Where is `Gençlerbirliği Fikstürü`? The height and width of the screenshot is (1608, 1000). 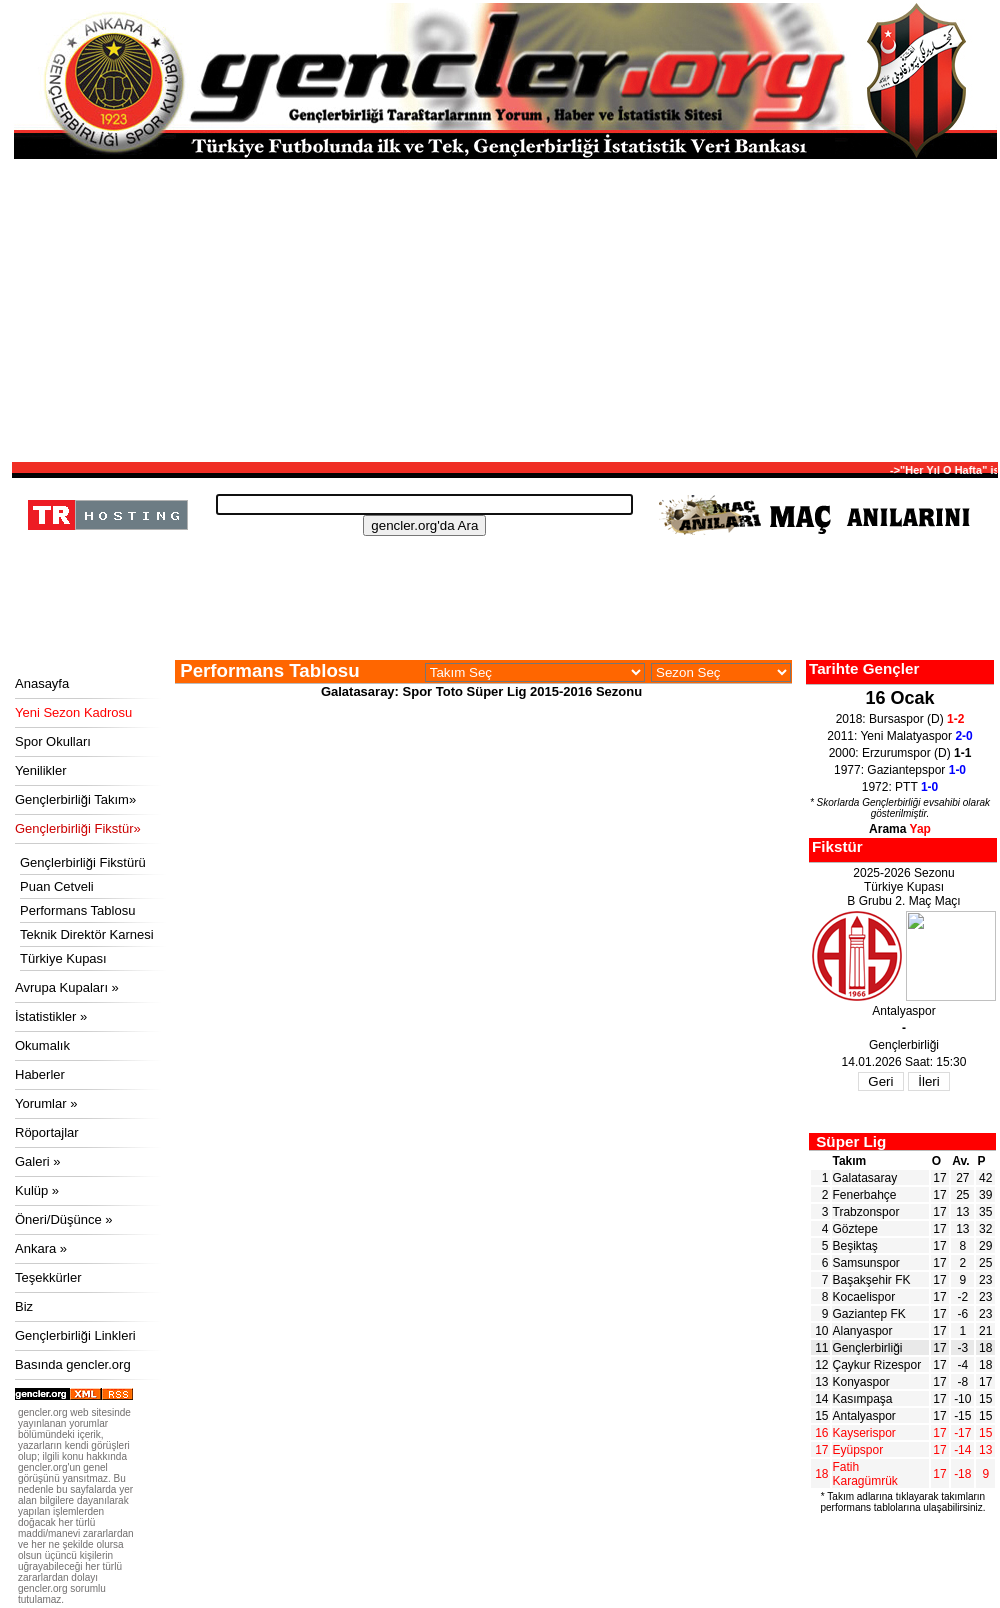
Gençlerbirliği Fikstürü is located at coordinates (83, 862).